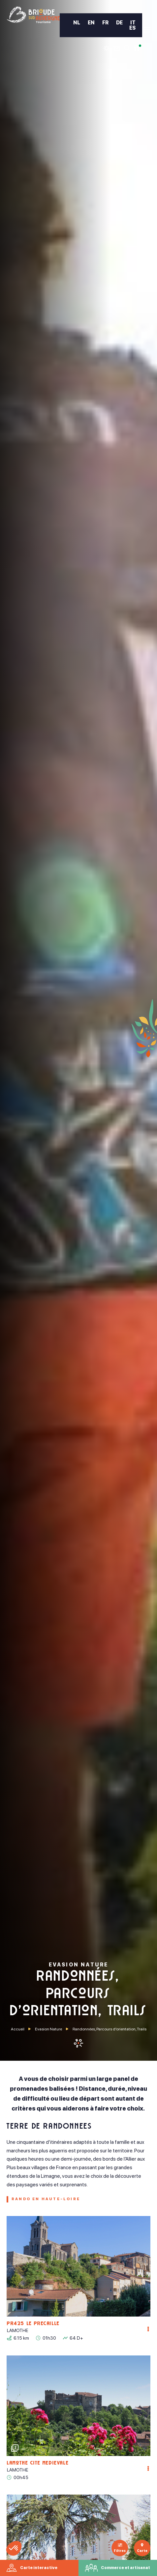  I want to click on Lamothe Cité Médiévale, so click(38, 2463).